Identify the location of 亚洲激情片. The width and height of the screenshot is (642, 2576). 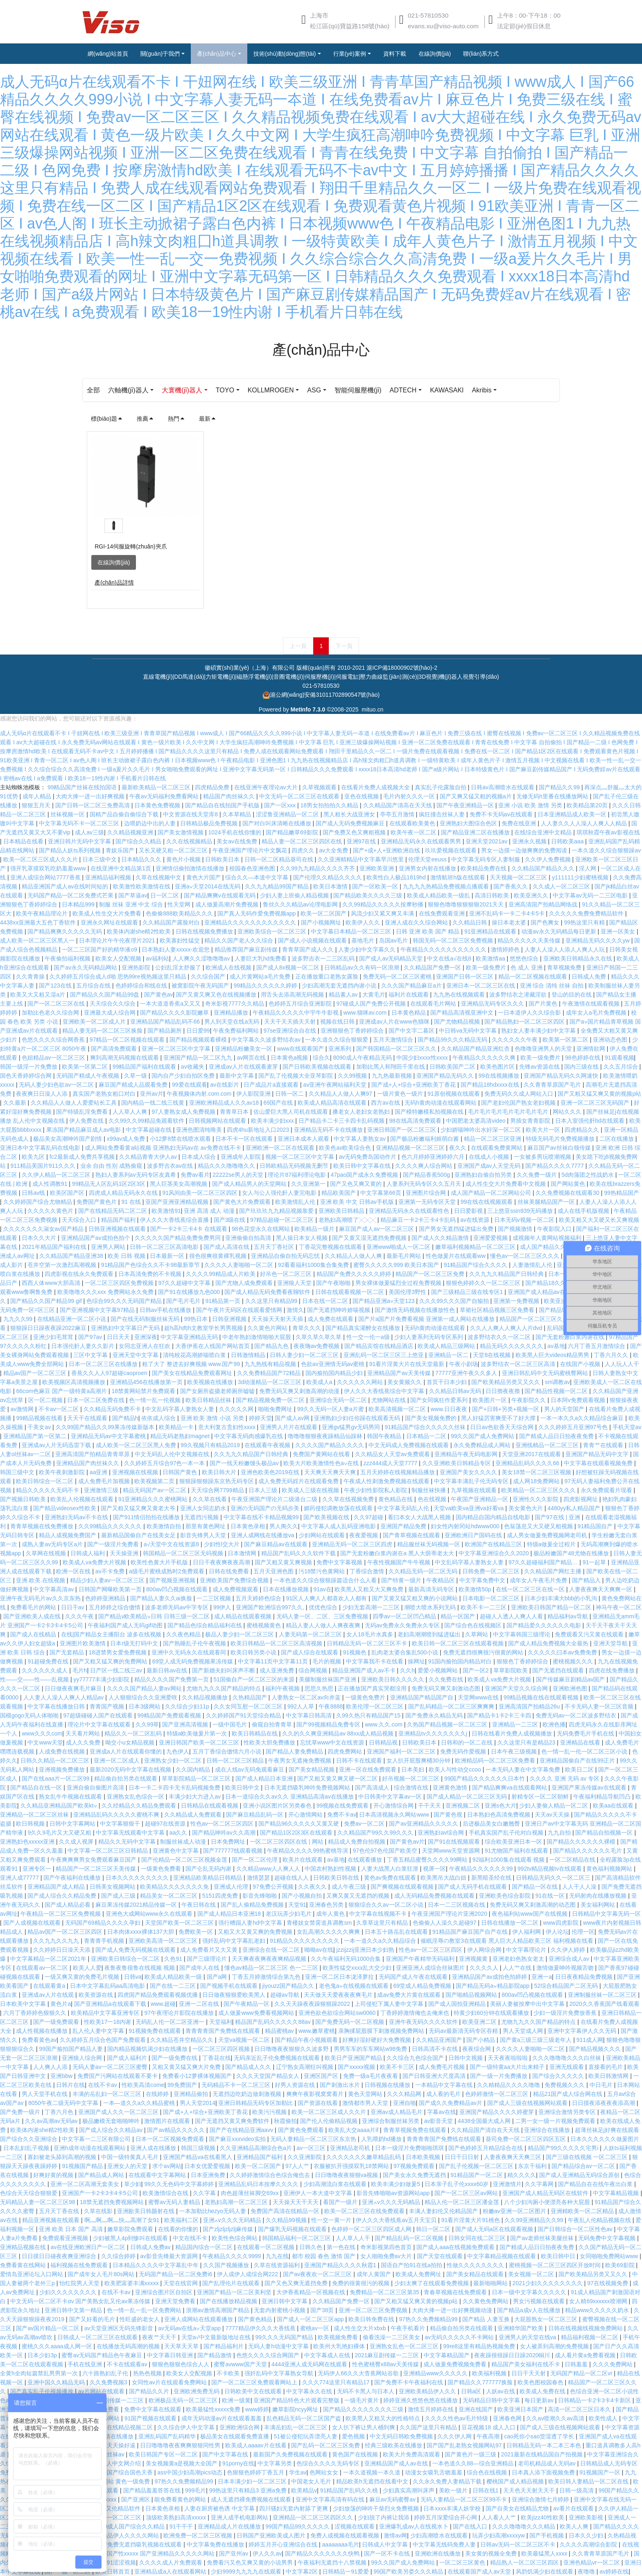
(507, 2184).